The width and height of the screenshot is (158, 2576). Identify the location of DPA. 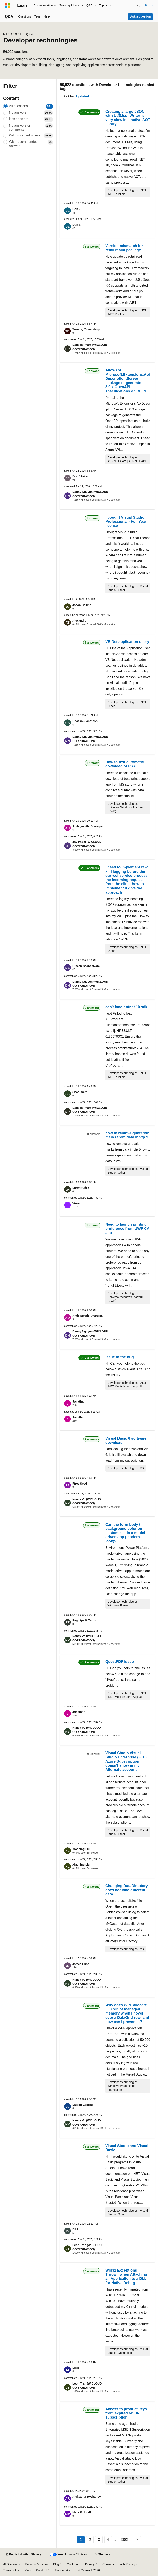
(75, 2229).